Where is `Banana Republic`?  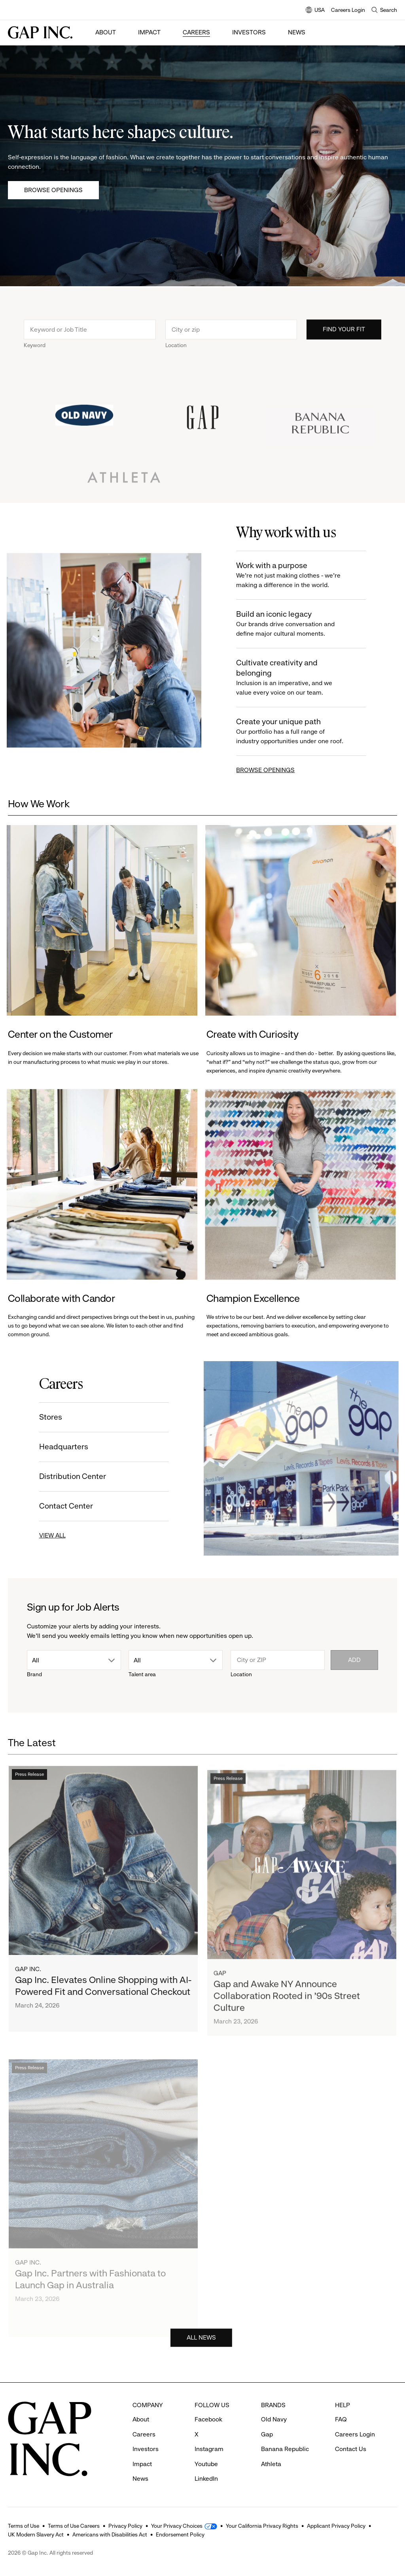
Banana Republic is located at coordinates (285, 2449).